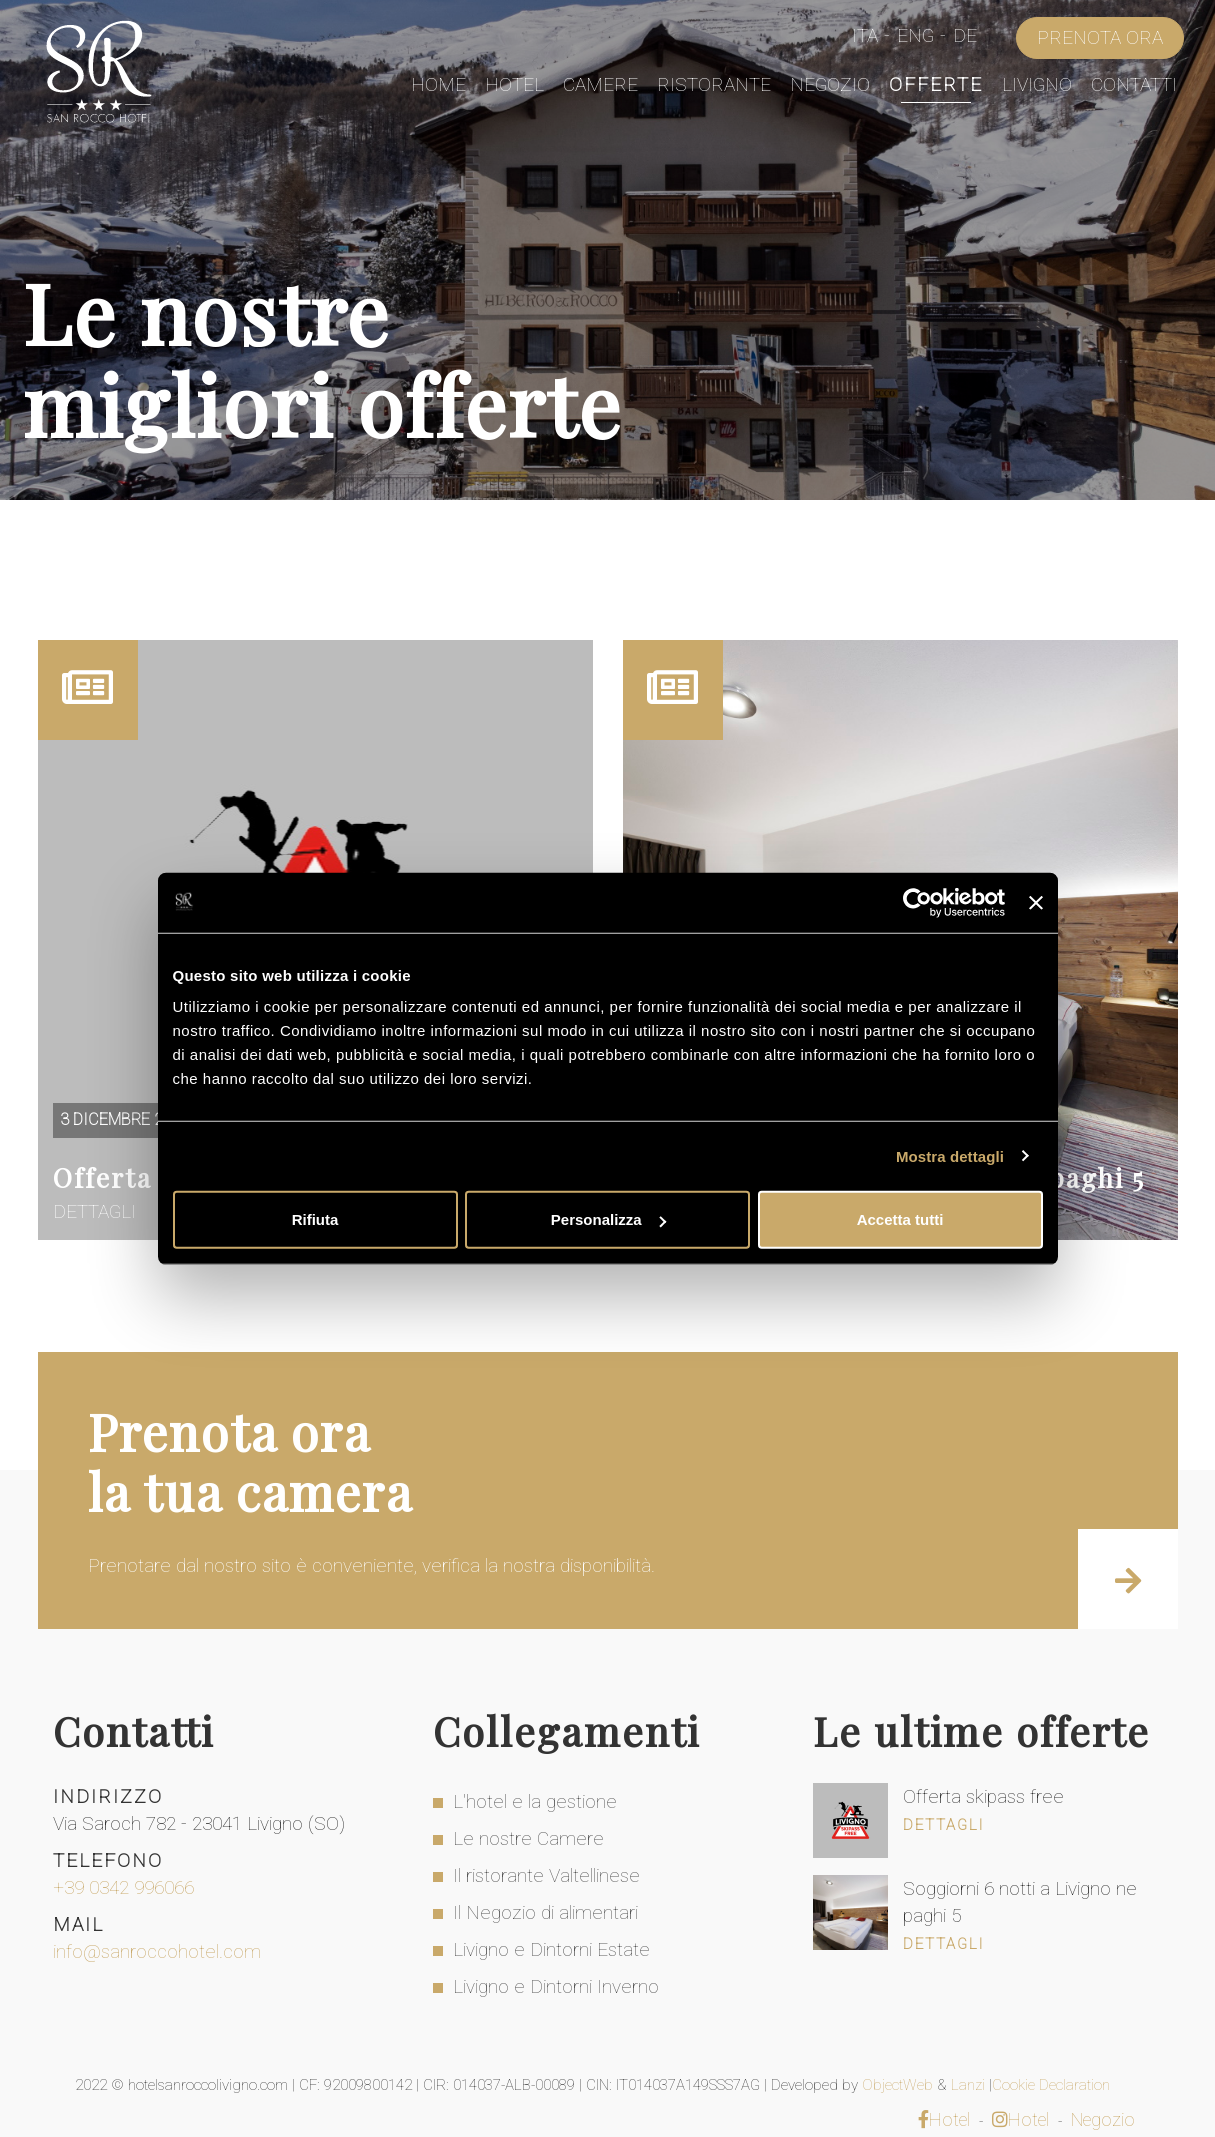  Describe the element at coordinates (600, 84) in the screenshot. I see `Camere` at that location.